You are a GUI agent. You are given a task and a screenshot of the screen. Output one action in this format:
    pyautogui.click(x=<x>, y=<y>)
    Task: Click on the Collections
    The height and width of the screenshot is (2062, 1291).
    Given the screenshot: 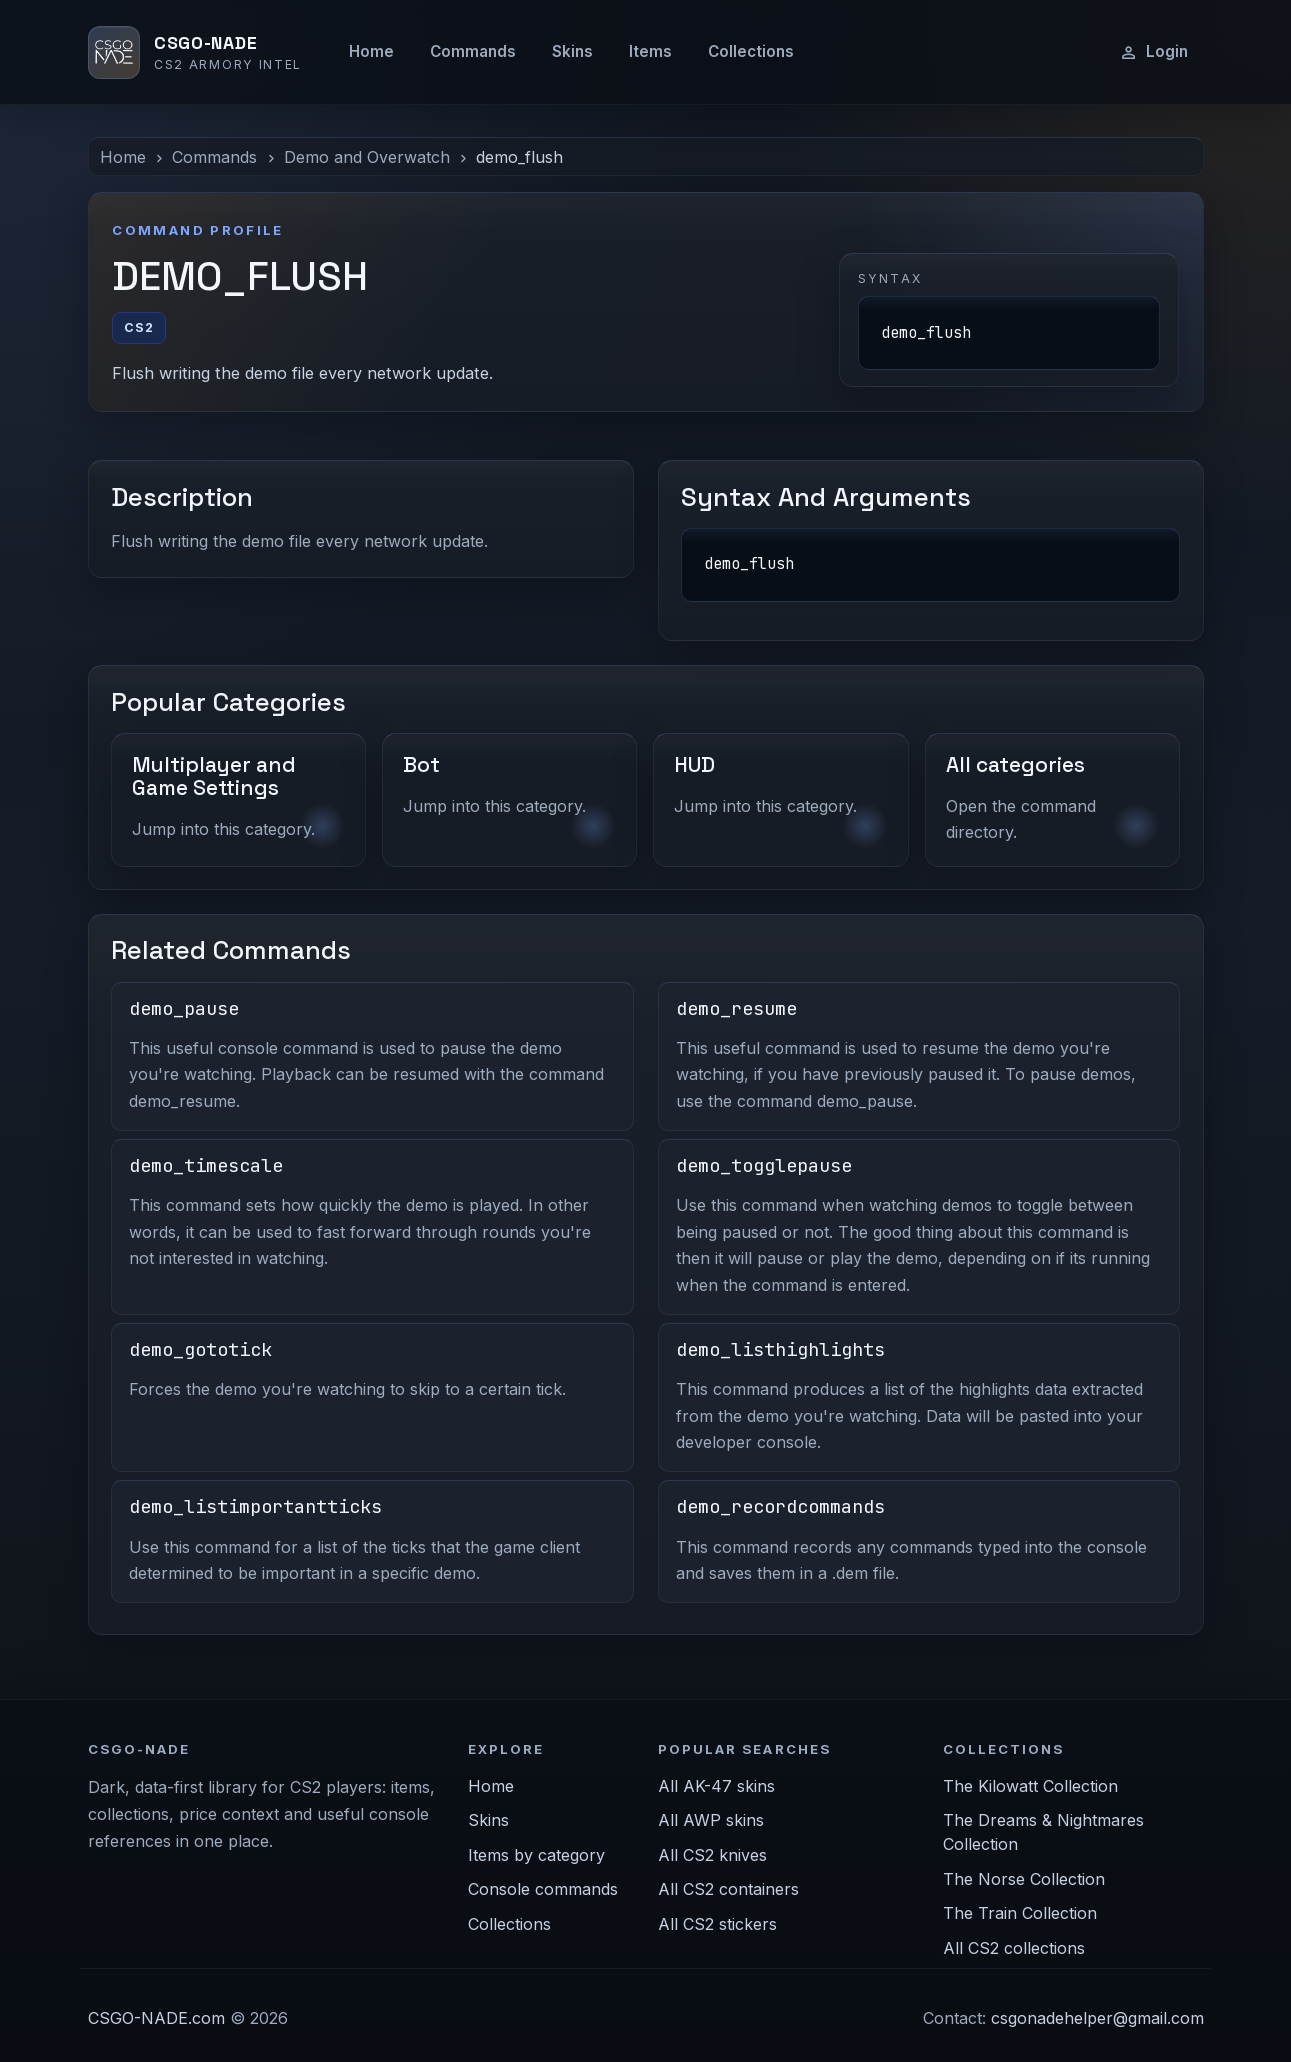 What is the action you would take?
    pyautogui.click(x=751, y=51)
    